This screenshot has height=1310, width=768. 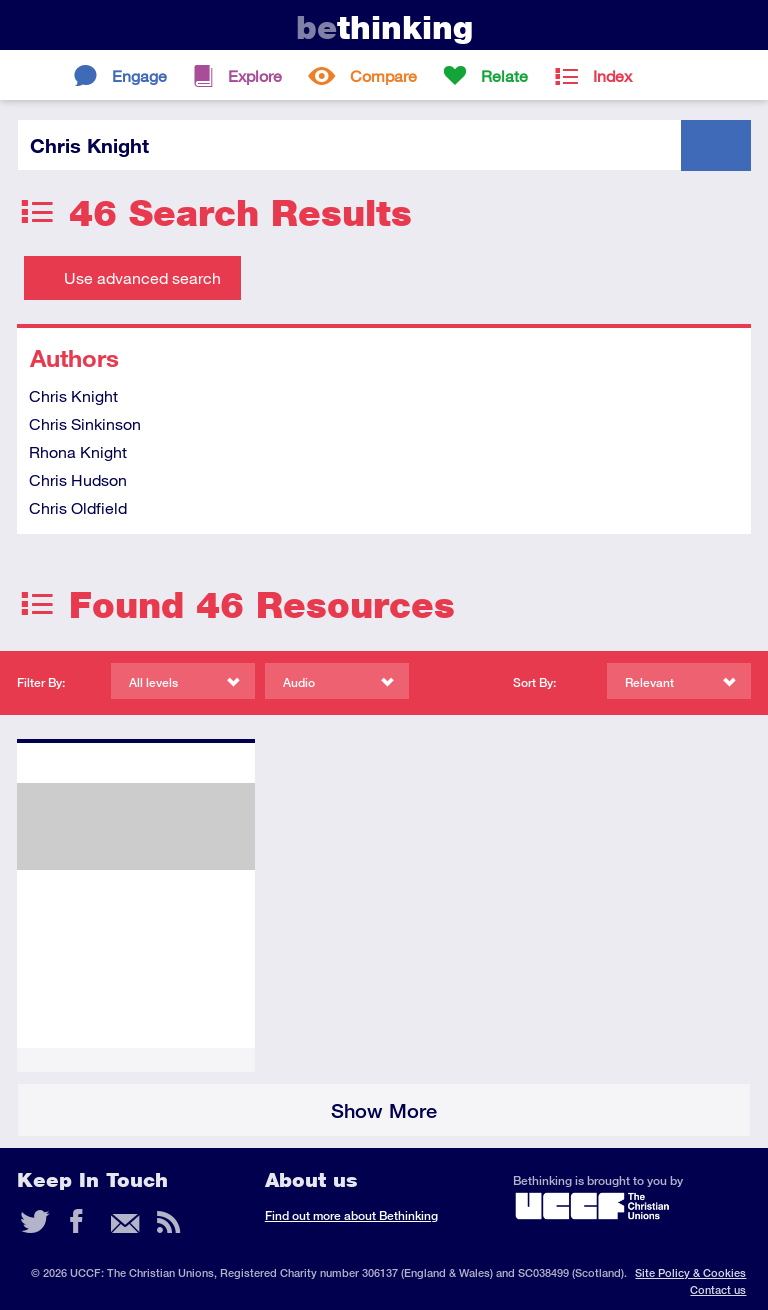 What do you see at coordinates (690, 1272) in the screenshot?
I see `Site Policy & Cookies` at bounding box center [690, 1272].